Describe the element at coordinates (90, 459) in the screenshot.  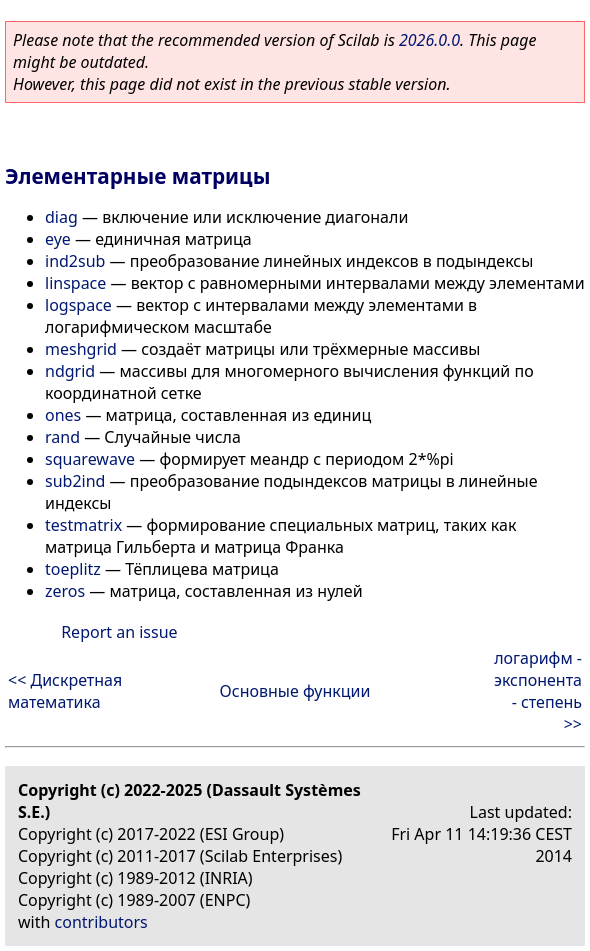
I see `squarewave` at that location.